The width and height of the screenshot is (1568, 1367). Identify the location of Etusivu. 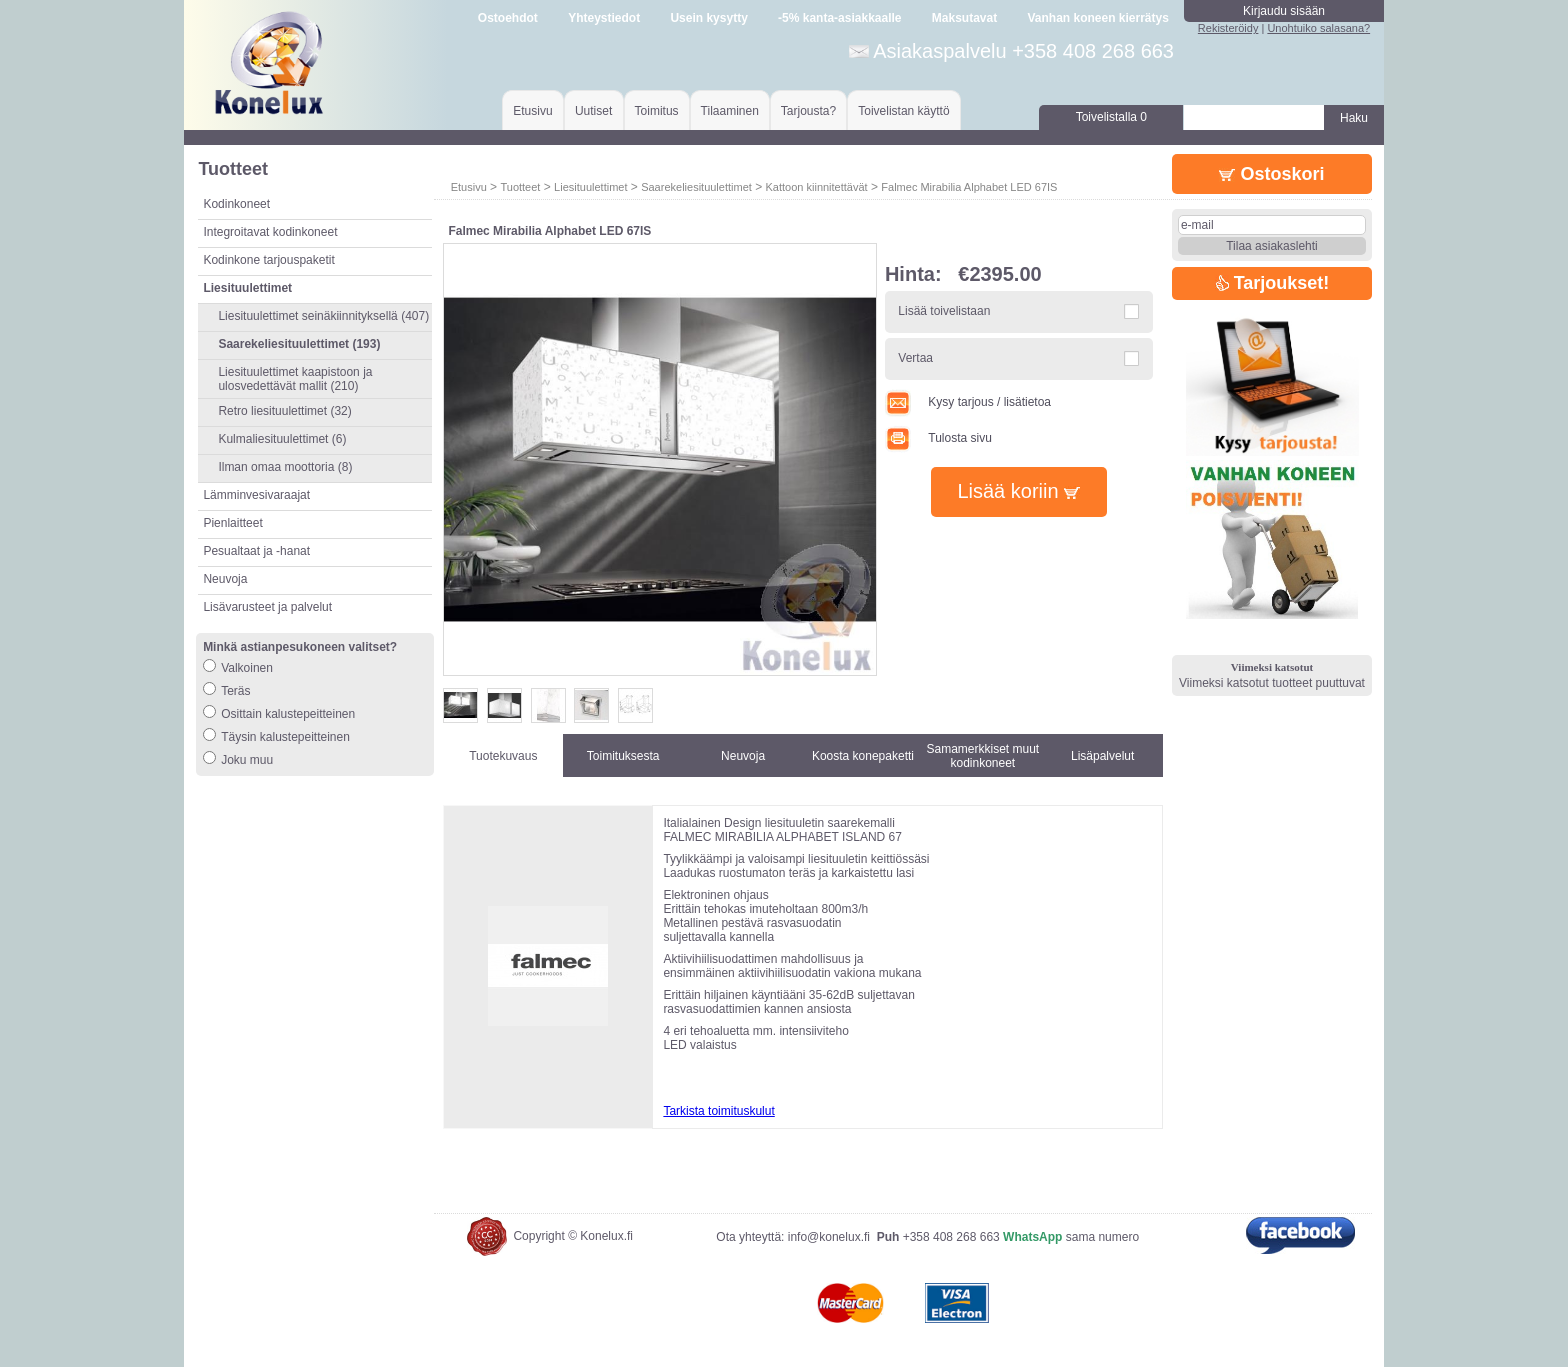
(532, 111).